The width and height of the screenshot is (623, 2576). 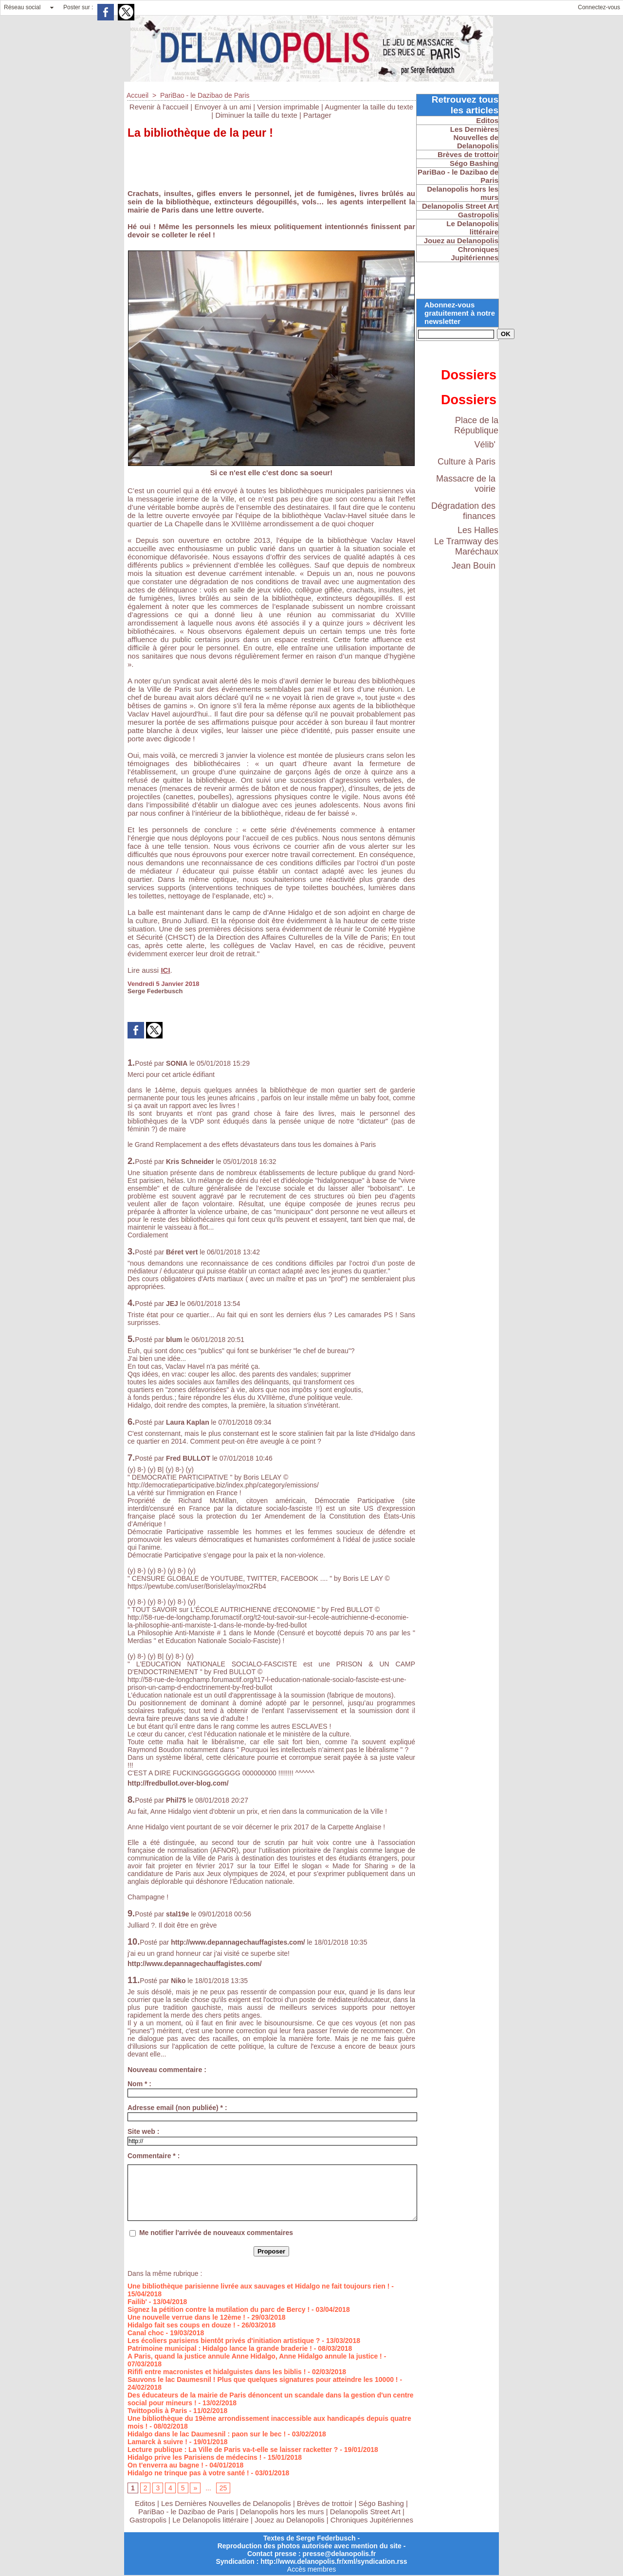 I want to click on Une nouvelle verrue dans le 12ème !, so click(x=186, y=2317).